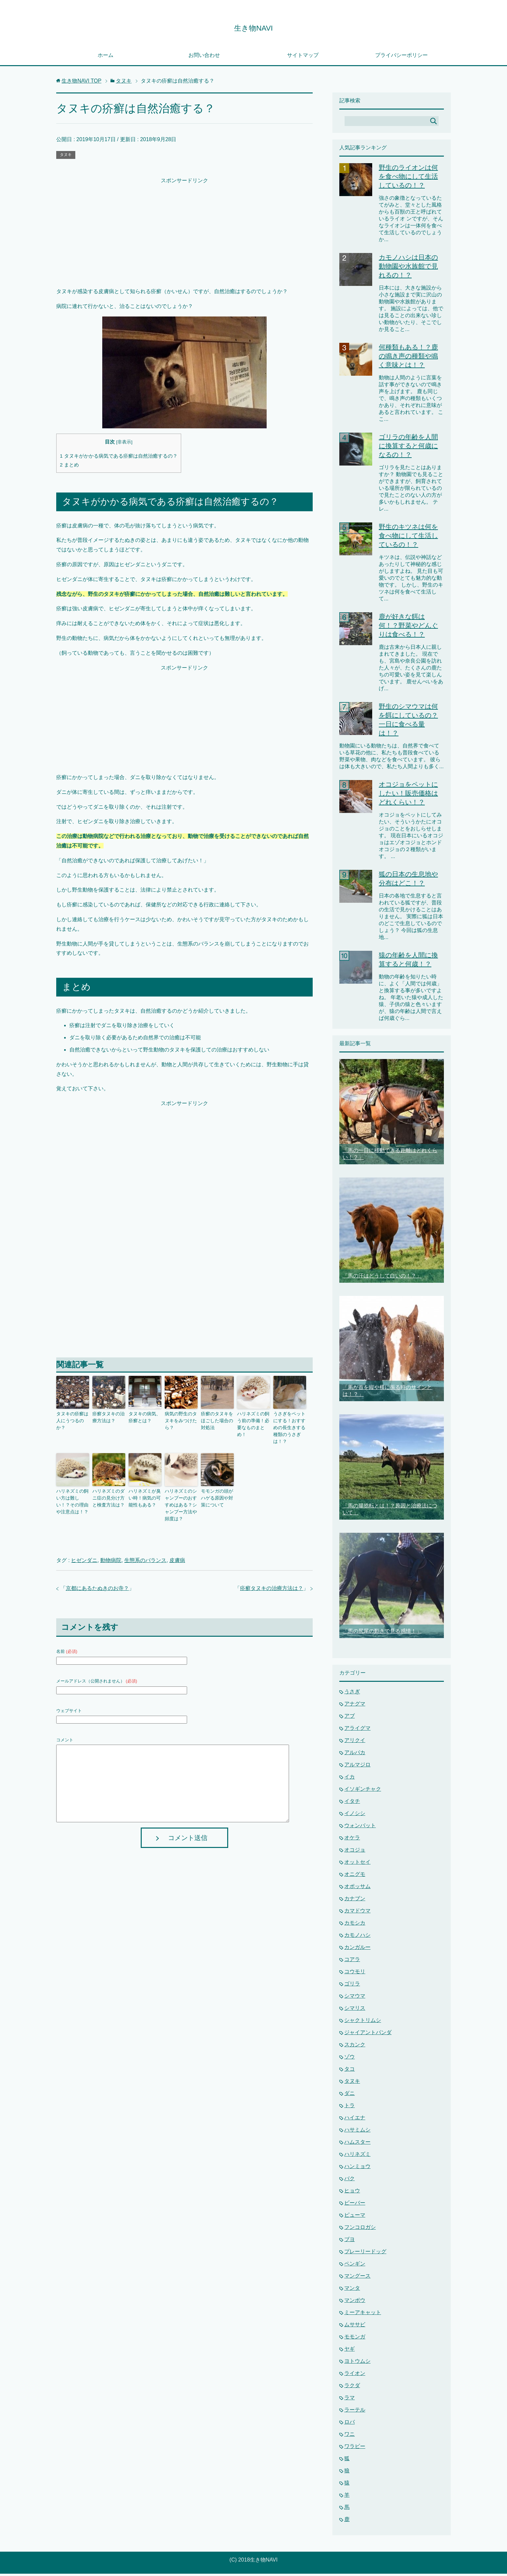 The height and width of the screenshot is (2576, 507). What do you see at coordinates (97, 1569) in the screenshot?
I see `京都にあるたぬきのお寺？` at bounding box center [97, 1569].